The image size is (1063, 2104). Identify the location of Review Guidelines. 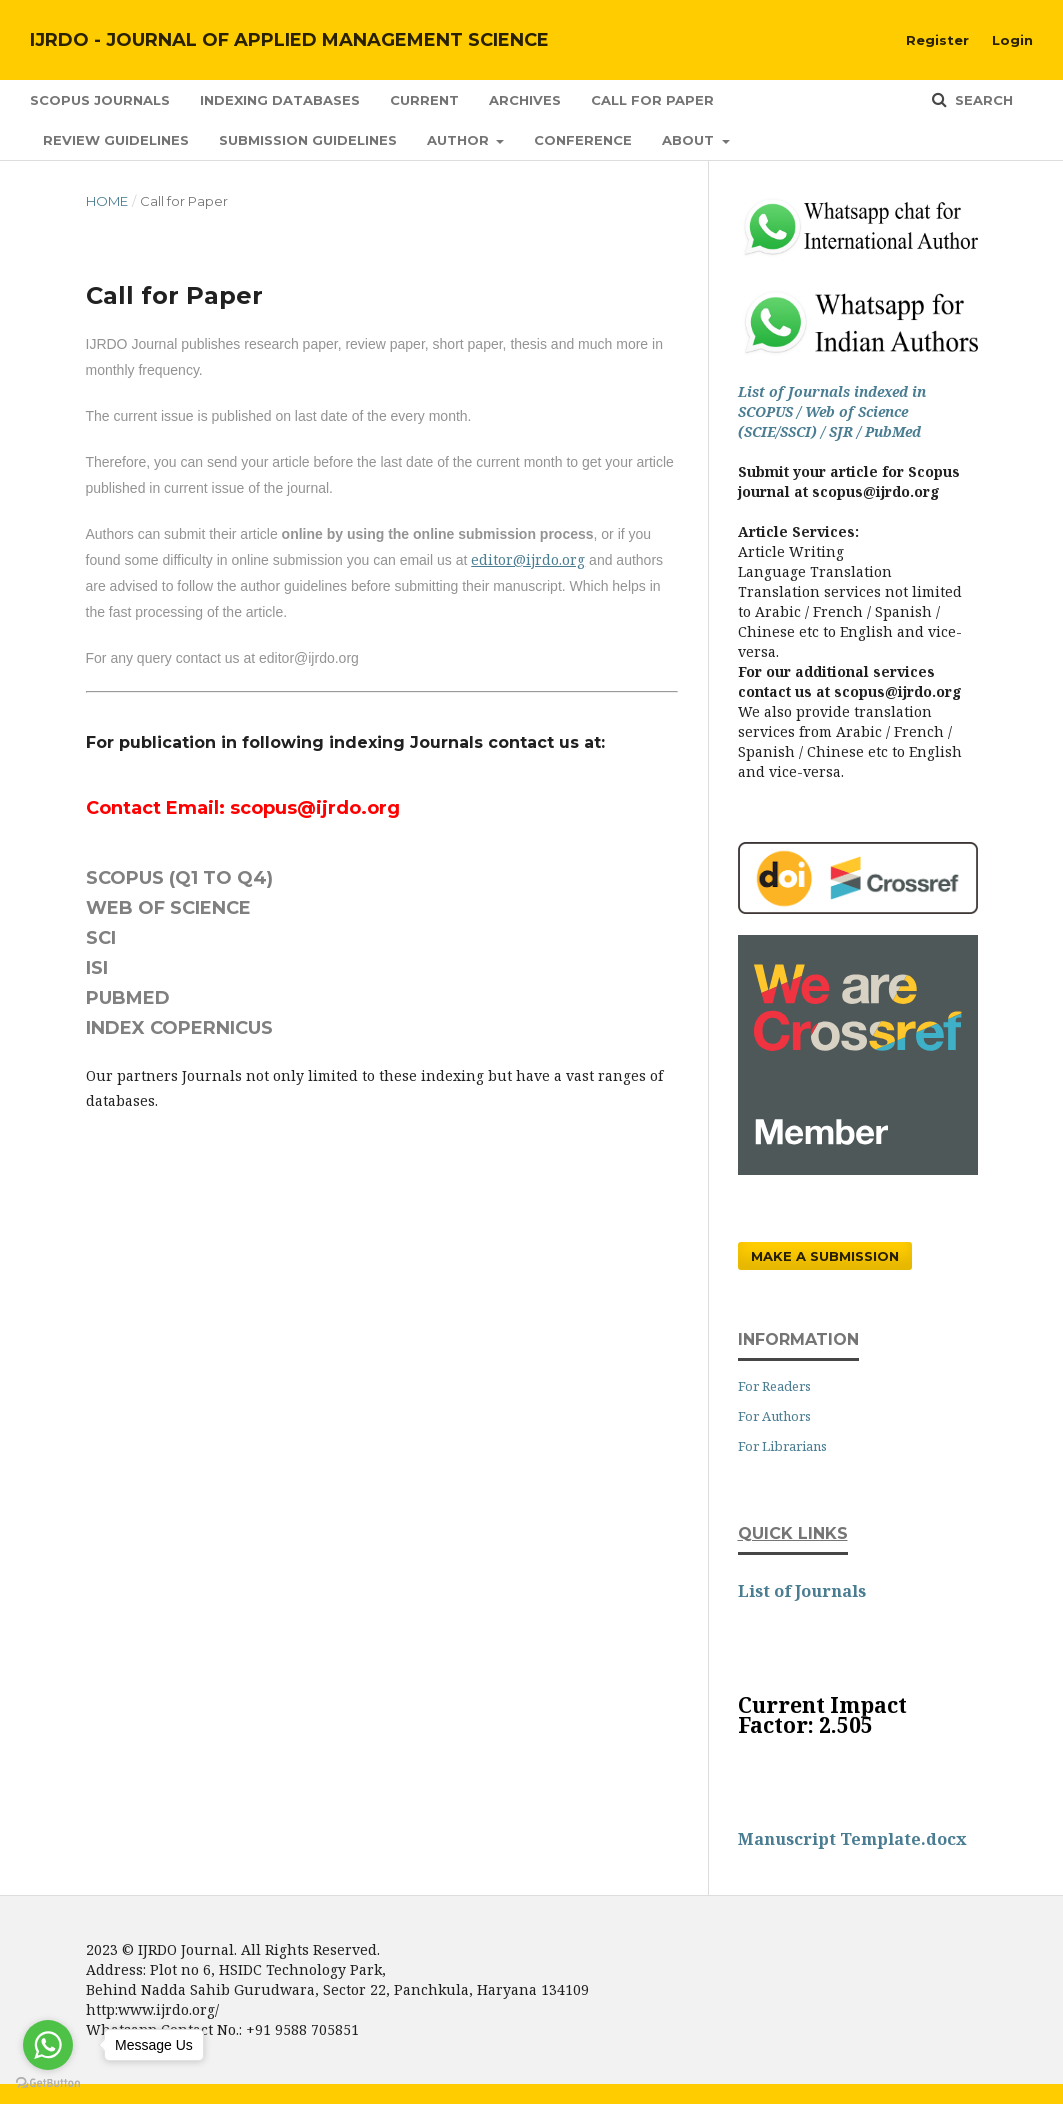
(116, 140).